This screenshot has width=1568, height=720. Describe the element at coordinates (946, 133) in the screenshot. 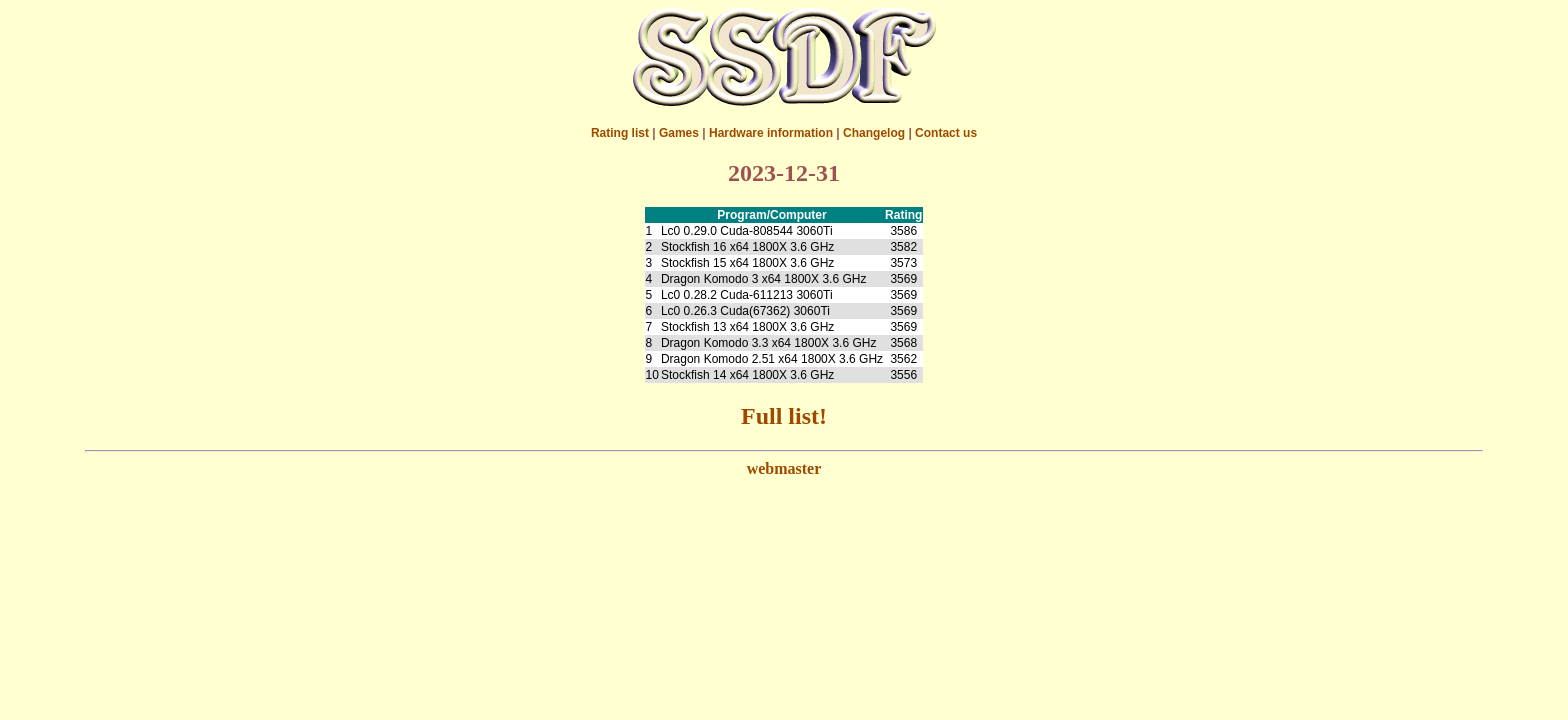

I see `Contact us` at that location.